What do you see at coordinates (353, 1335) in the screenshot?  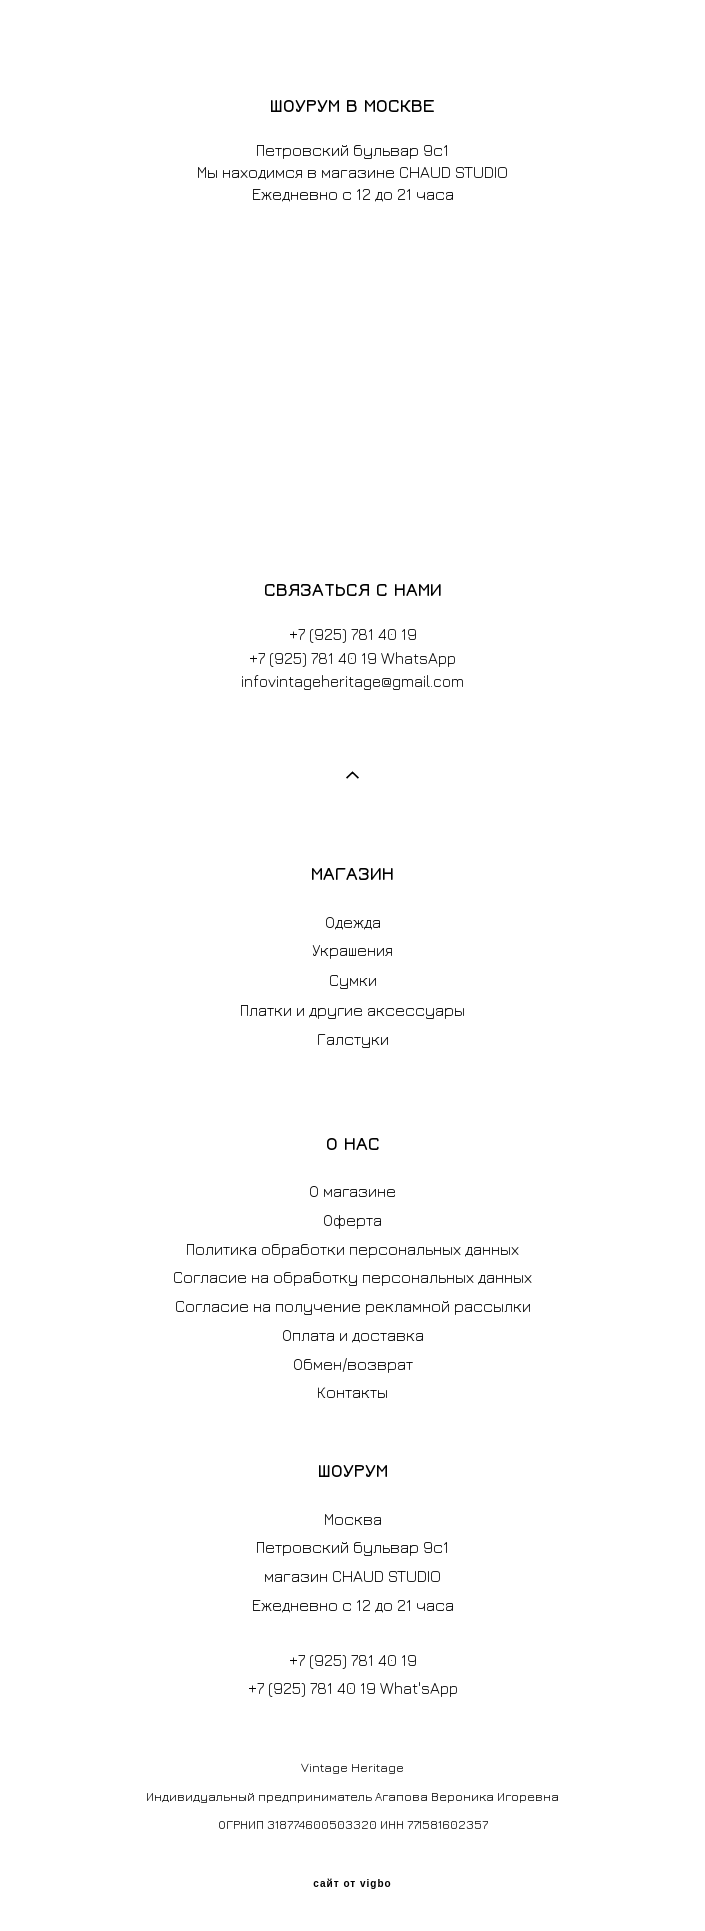 I see `Оплата и доставка` at bounding box center [353, 1335].